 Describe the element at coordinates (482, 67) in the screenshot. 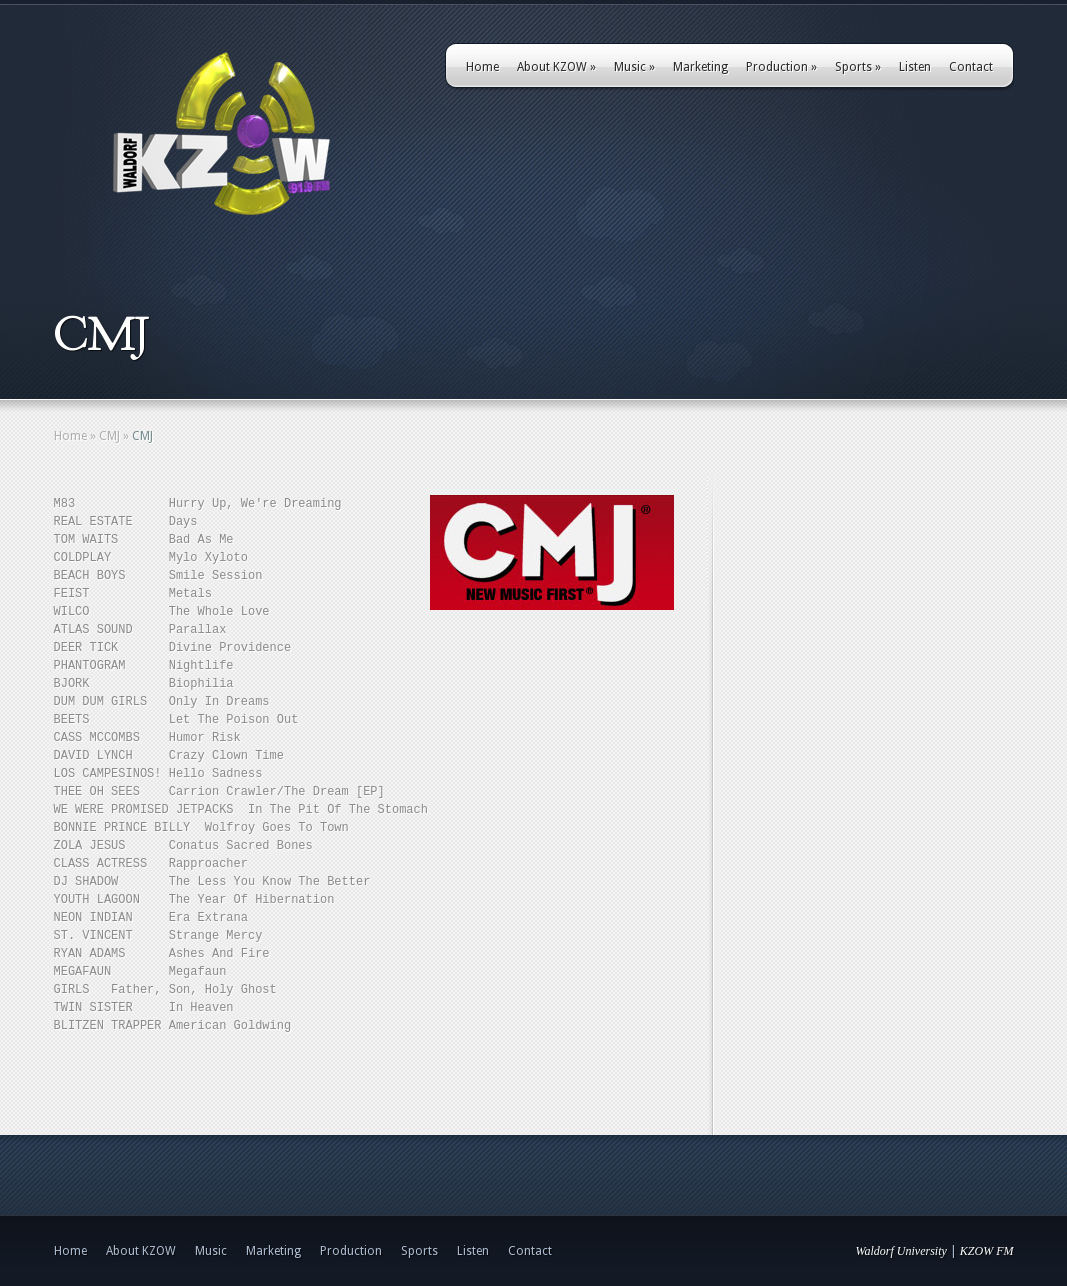

I see `Home` at that location.